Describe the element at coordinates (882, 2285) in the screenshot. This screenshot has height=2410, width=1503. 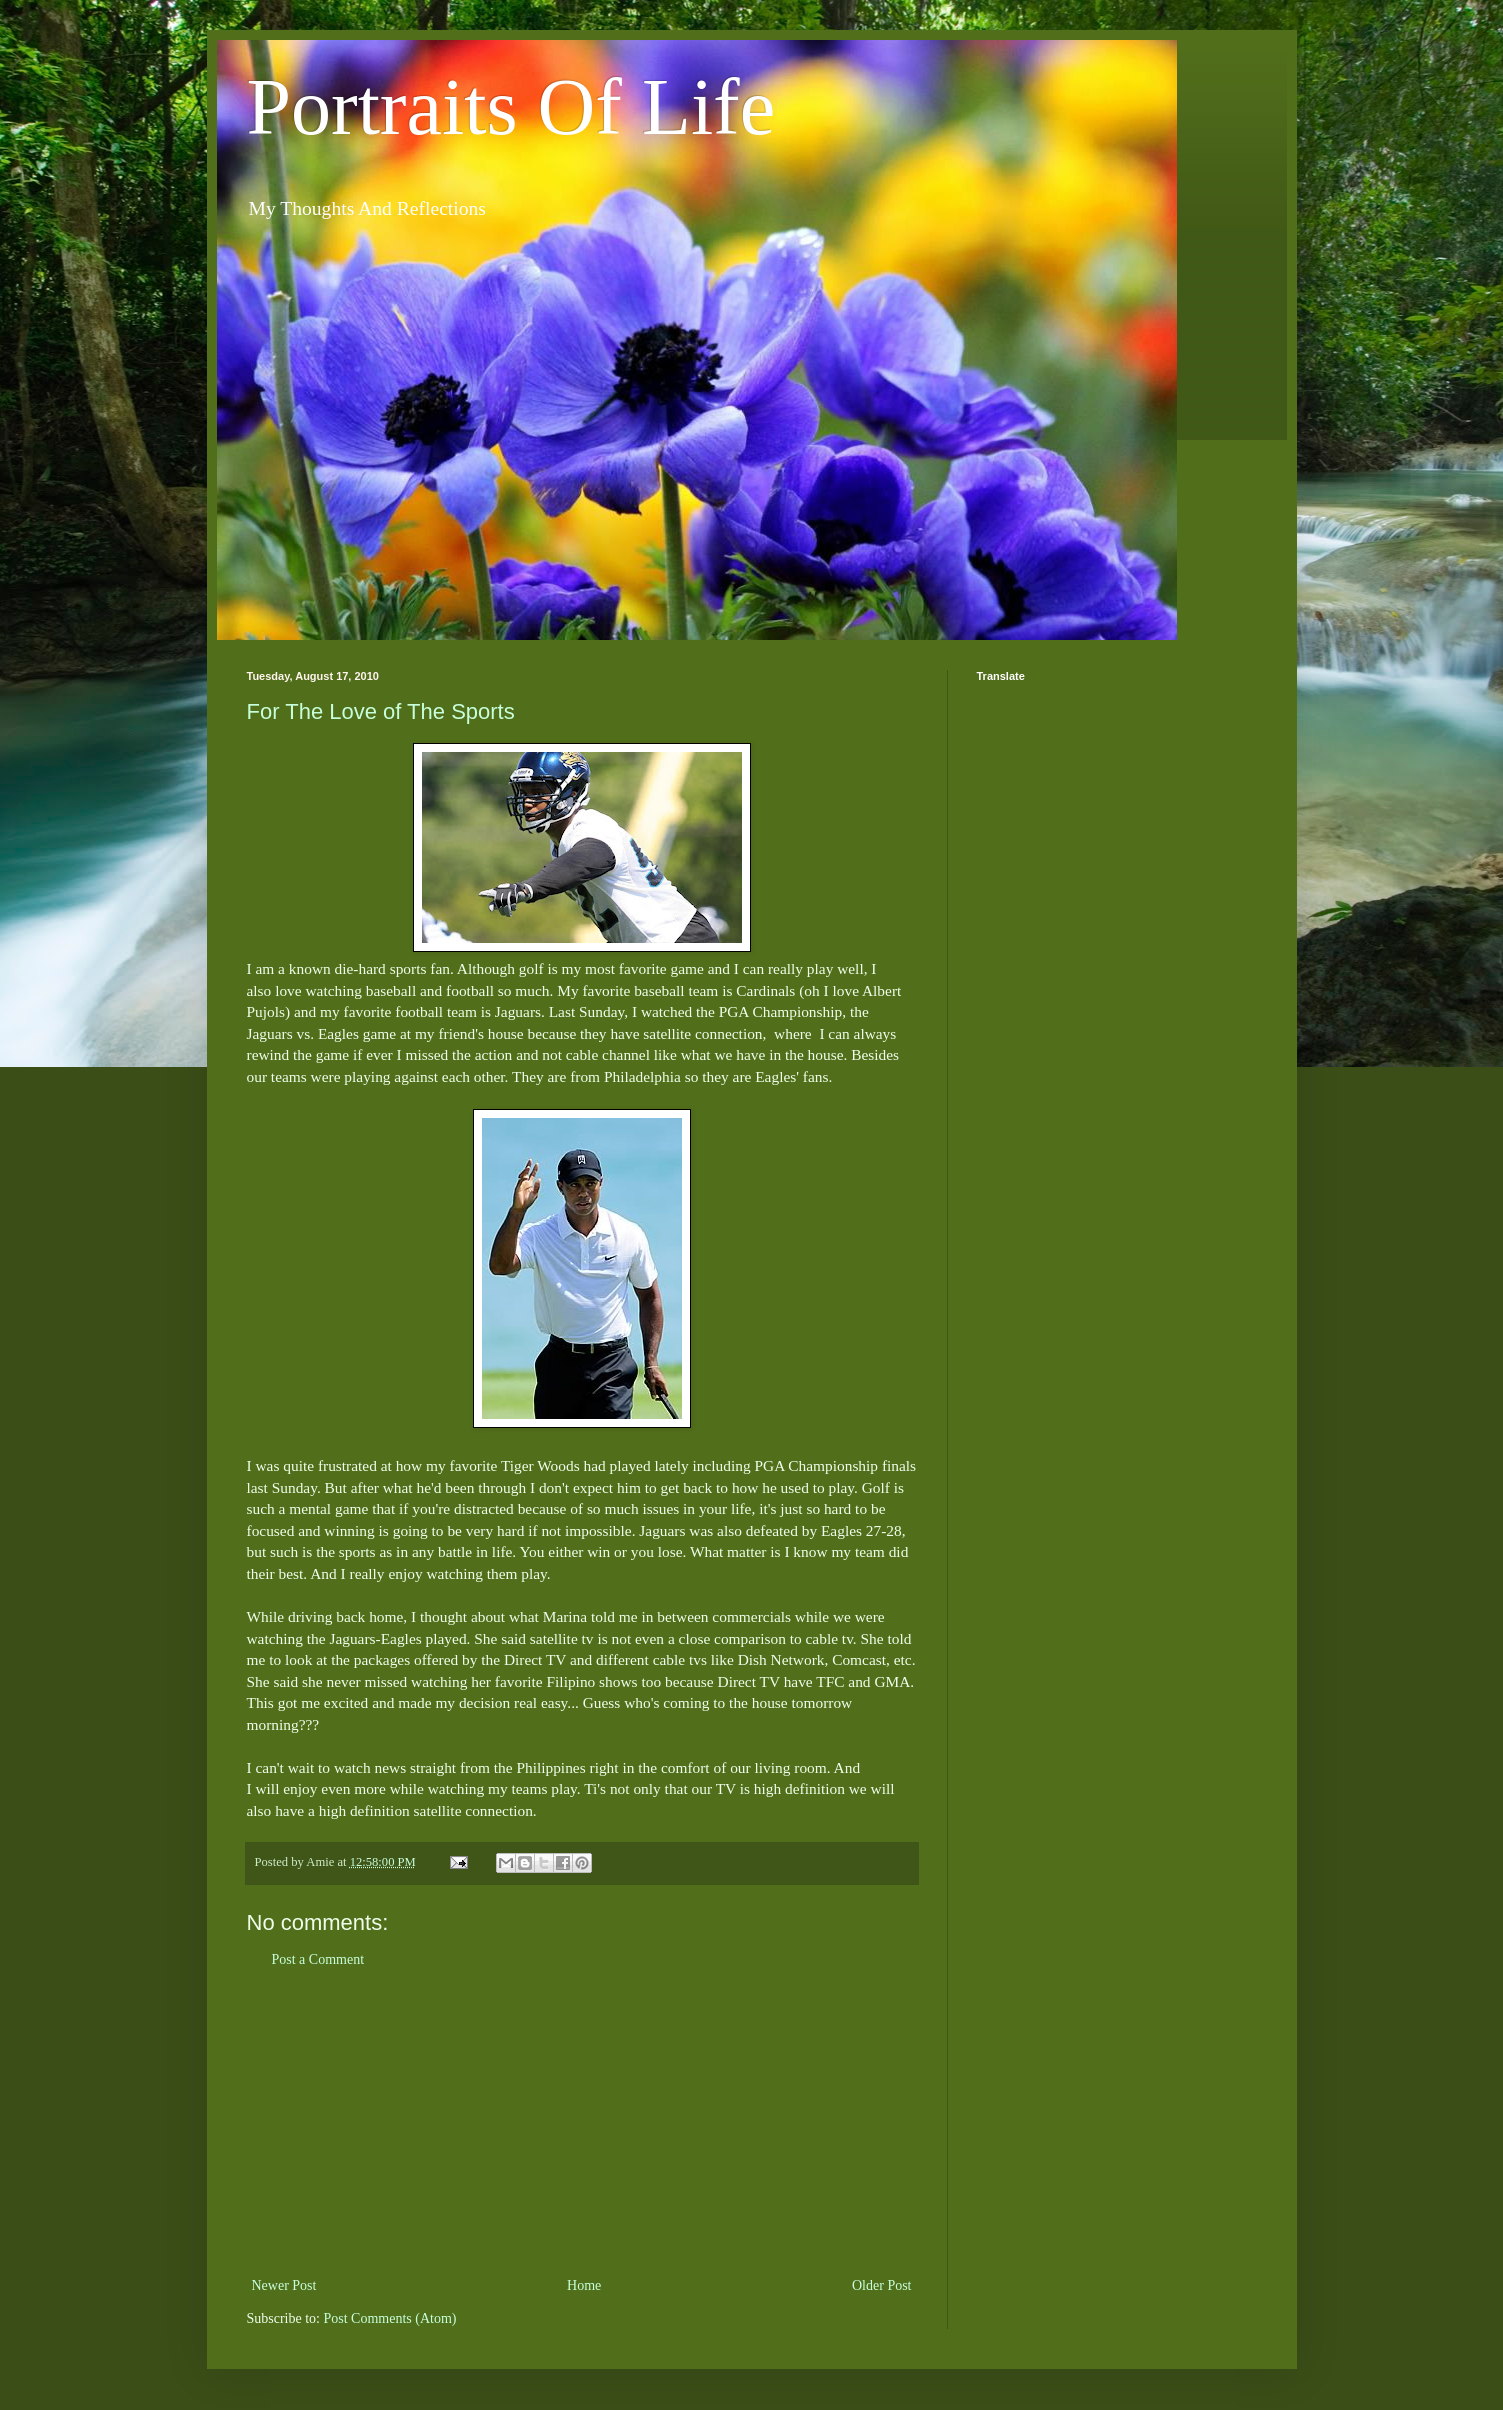
I see `Older Post` at that location.